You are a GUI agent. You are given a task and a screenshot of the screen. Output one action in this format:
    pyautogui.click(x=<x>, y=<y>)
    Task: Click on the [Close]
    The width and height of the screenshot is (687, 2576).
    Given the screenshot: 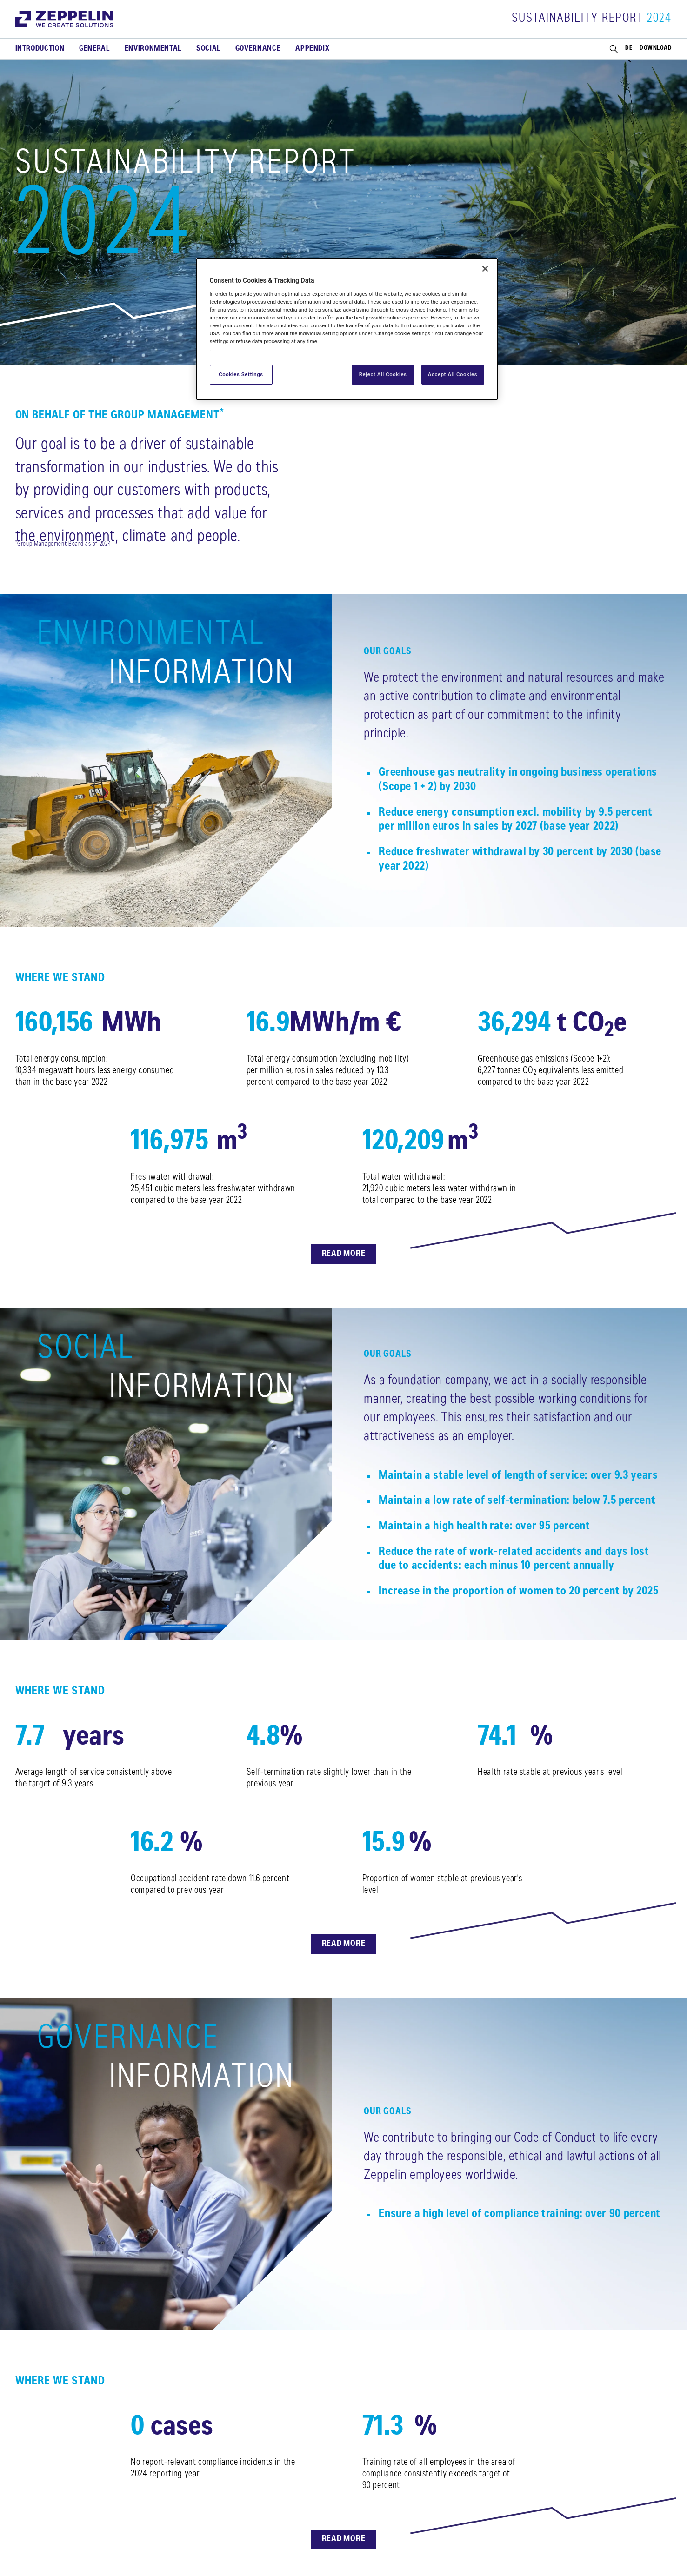 What is the action you would take?
    pyautogui.click(x=485, y=269)
    